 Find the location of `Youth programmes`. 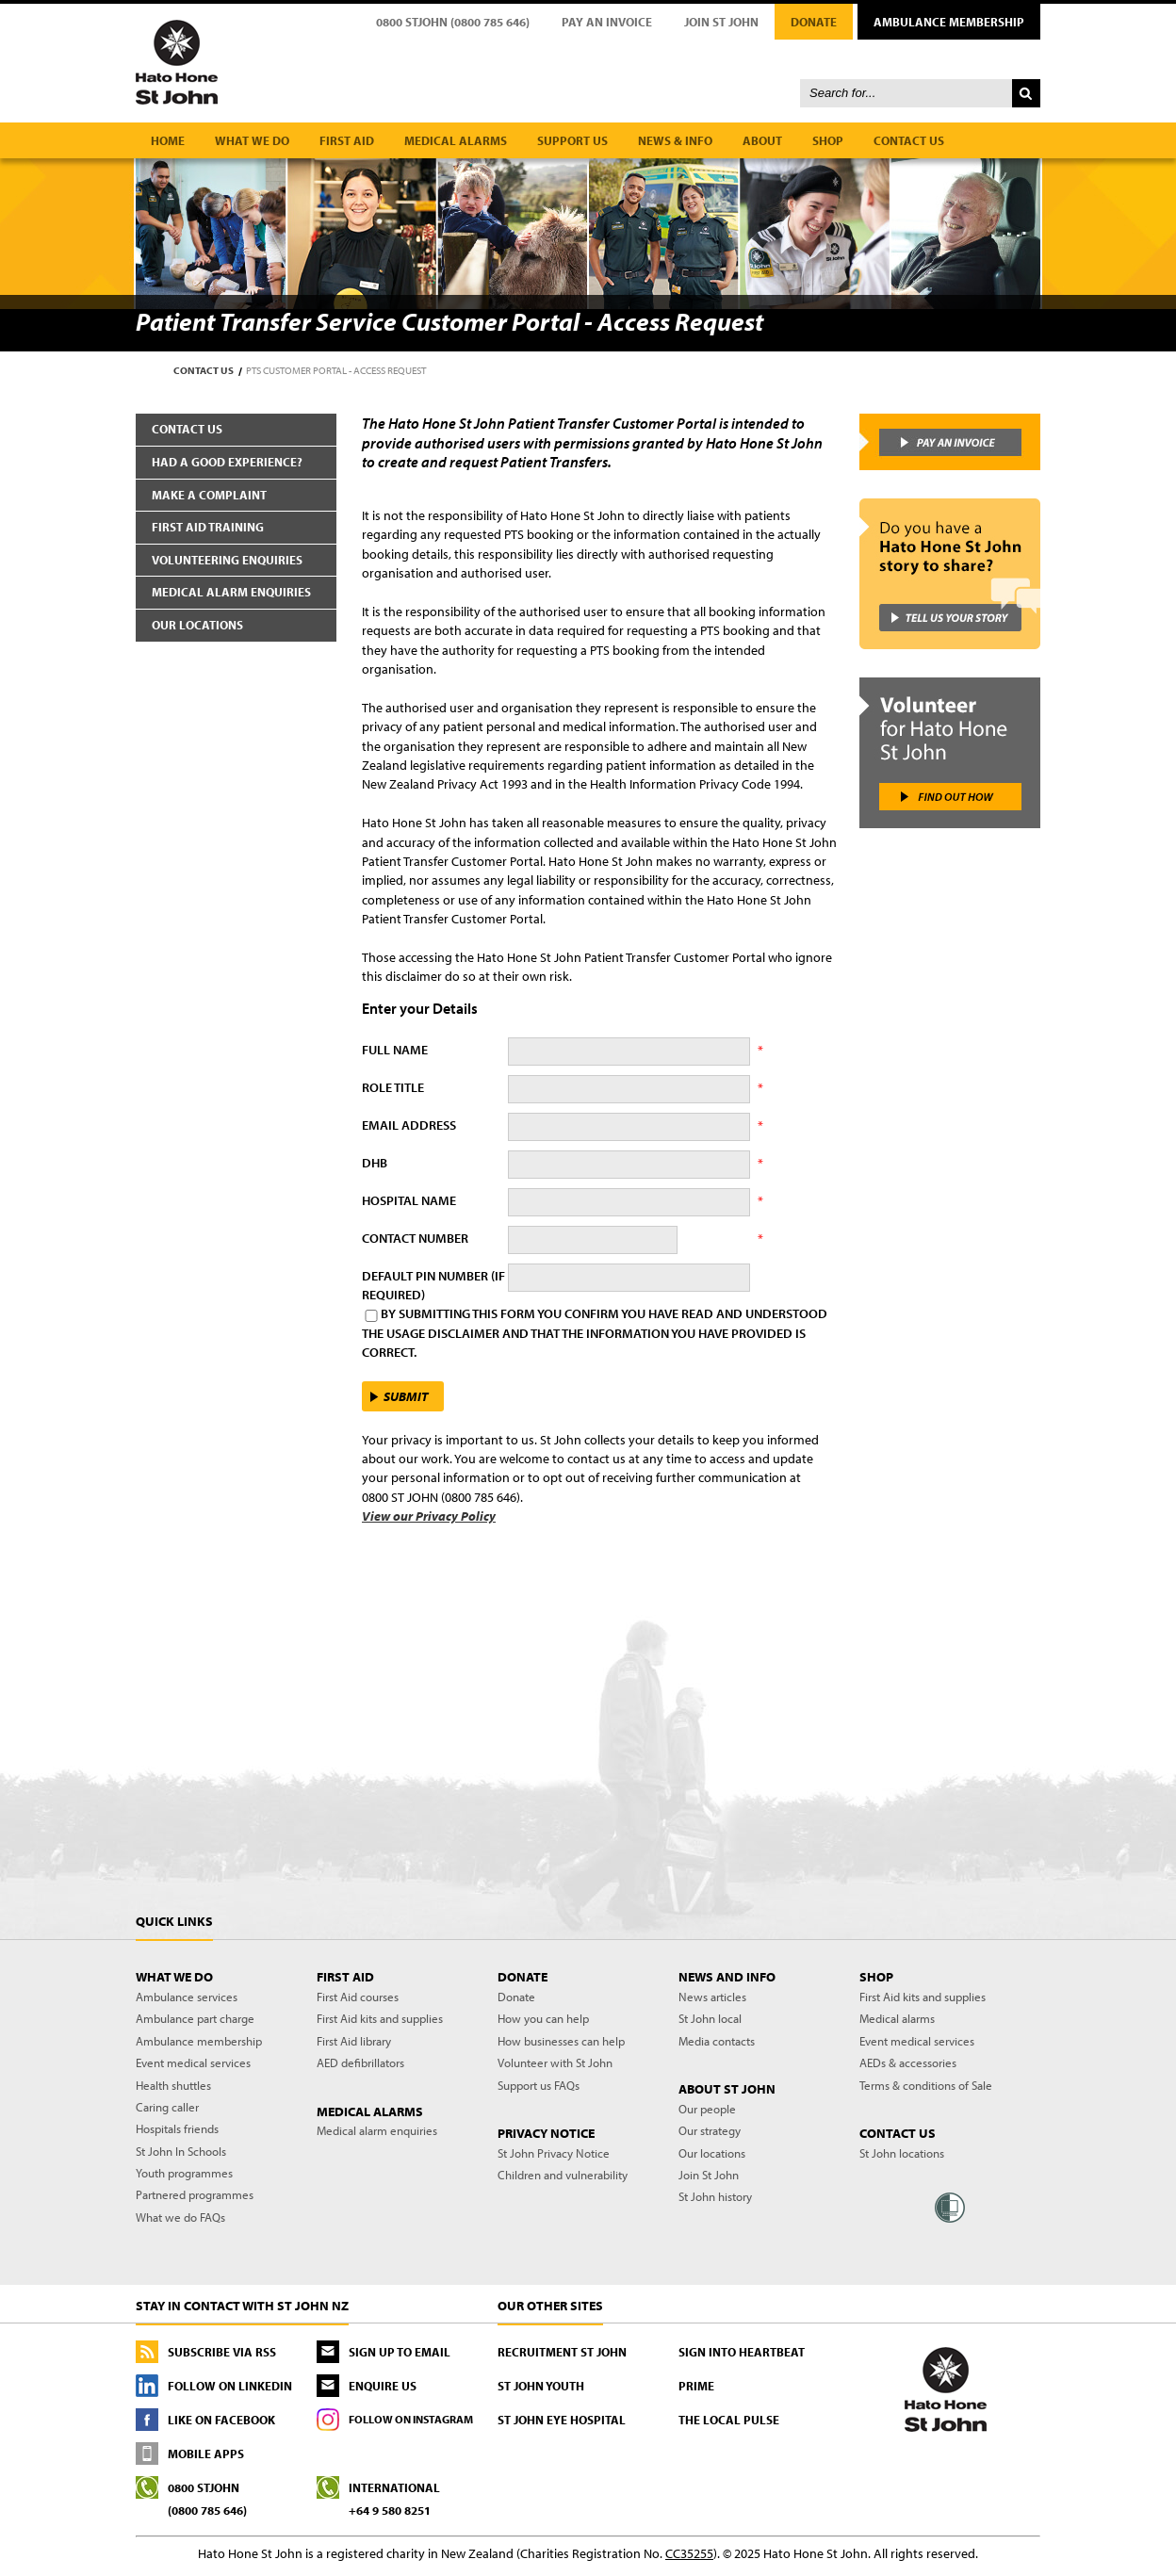

Youth programmes is located at coordinates (184, 2172).